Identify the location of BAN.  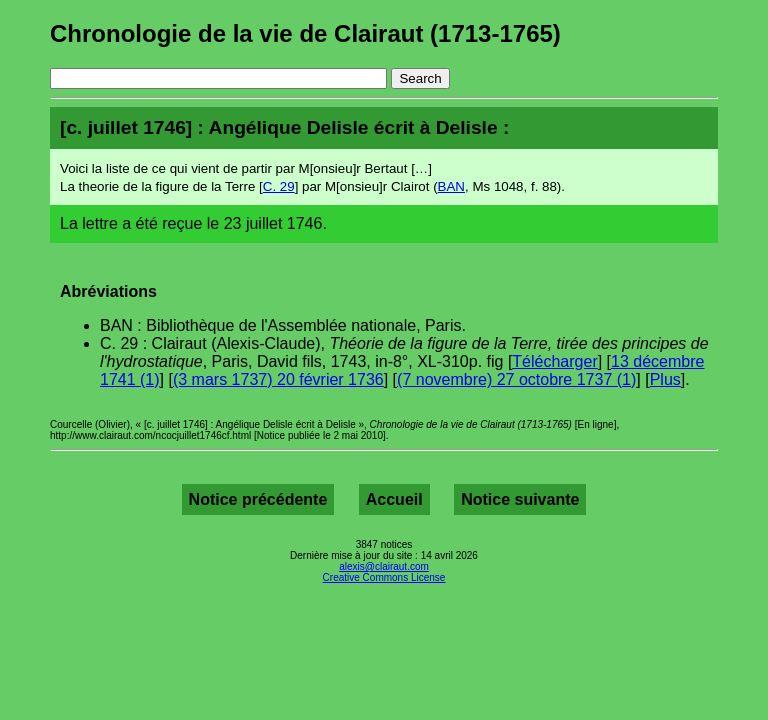
(451, 186).